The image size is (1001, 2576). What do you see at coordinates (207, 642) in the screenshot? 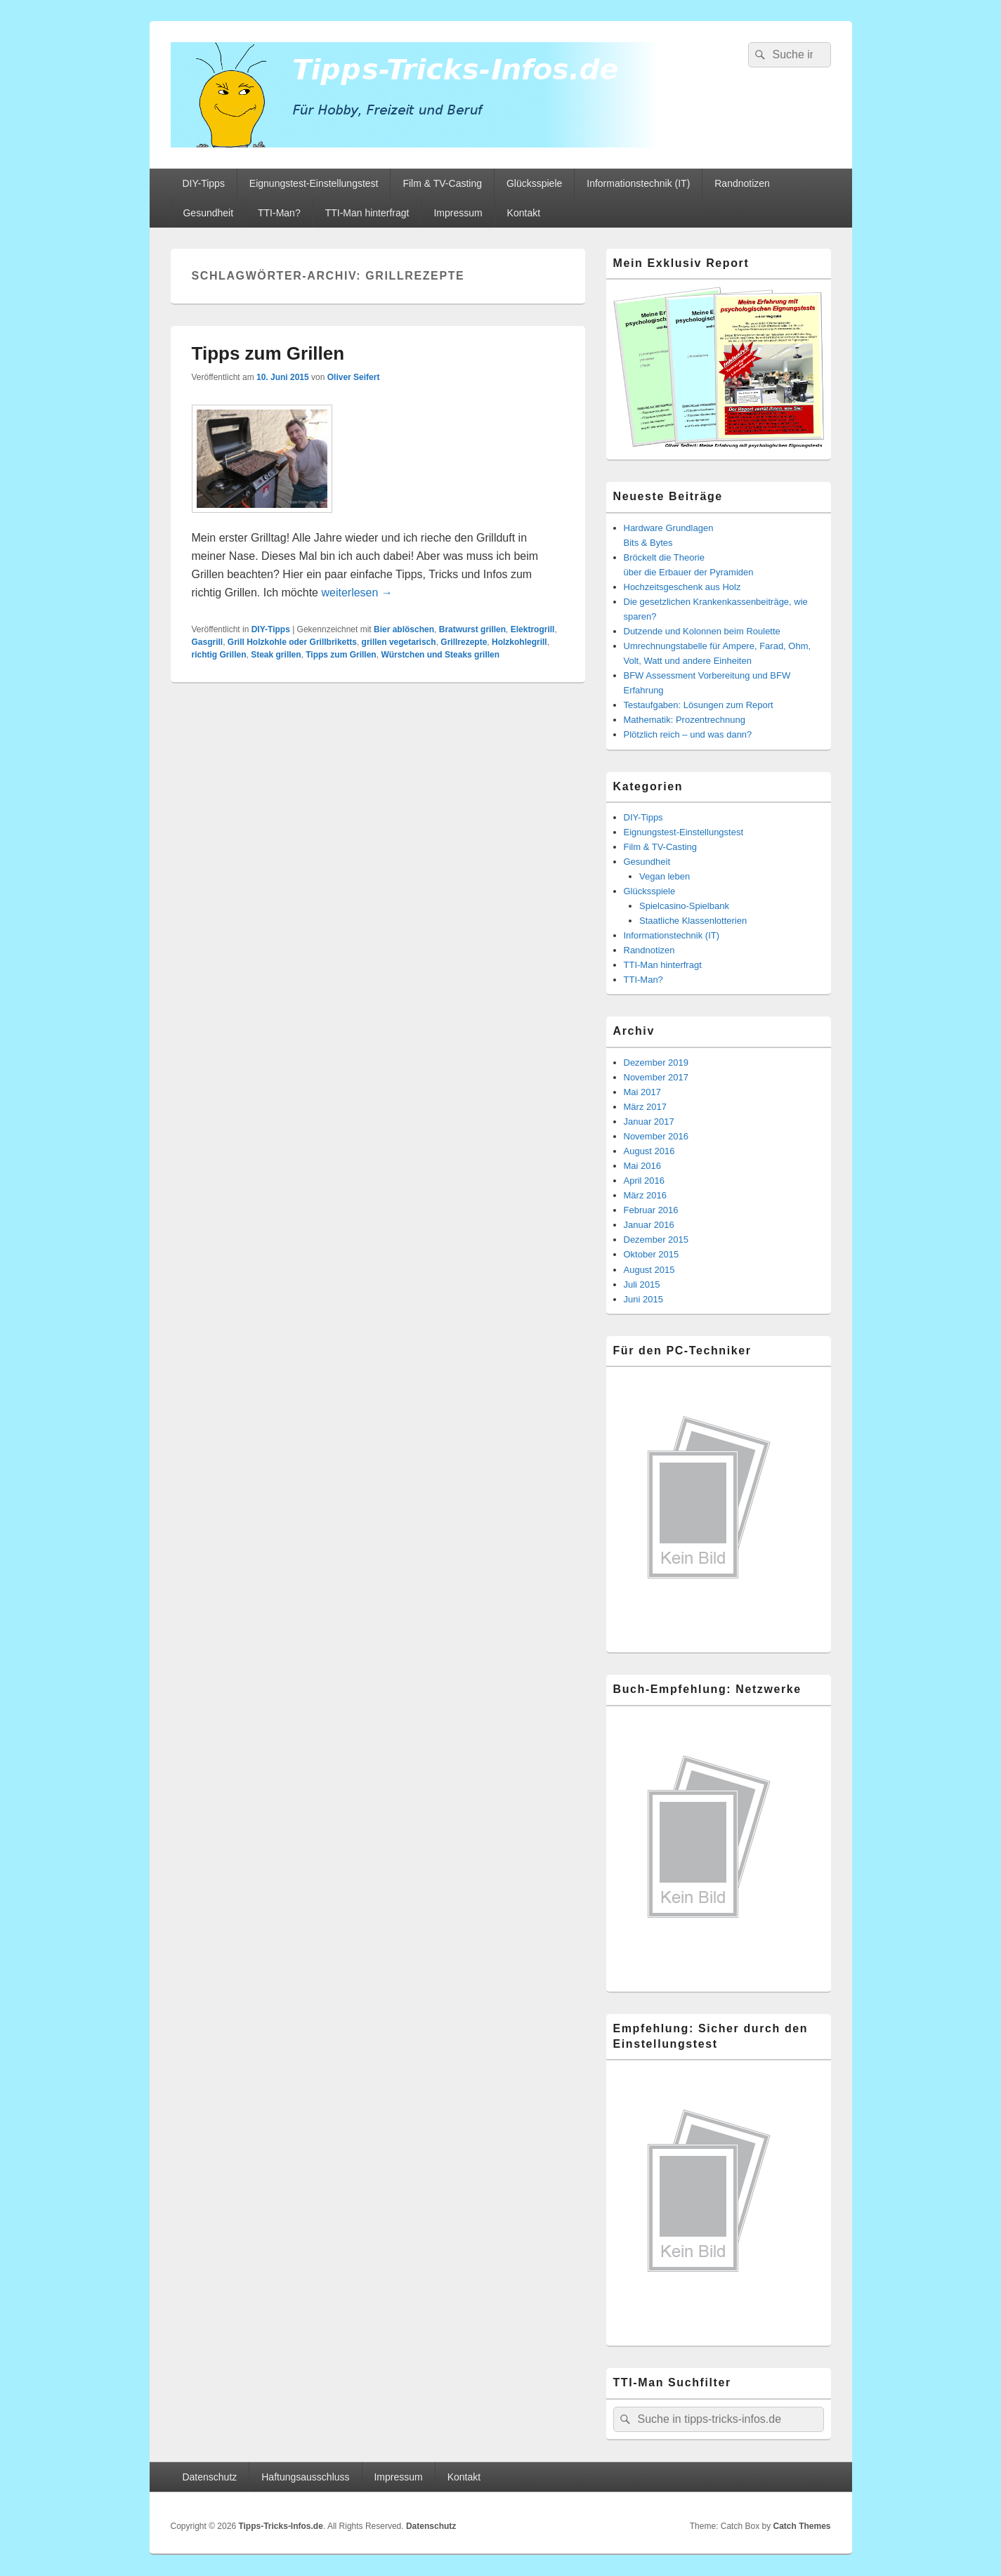
I see `Gasgrill` at bounding box center [207, 642].